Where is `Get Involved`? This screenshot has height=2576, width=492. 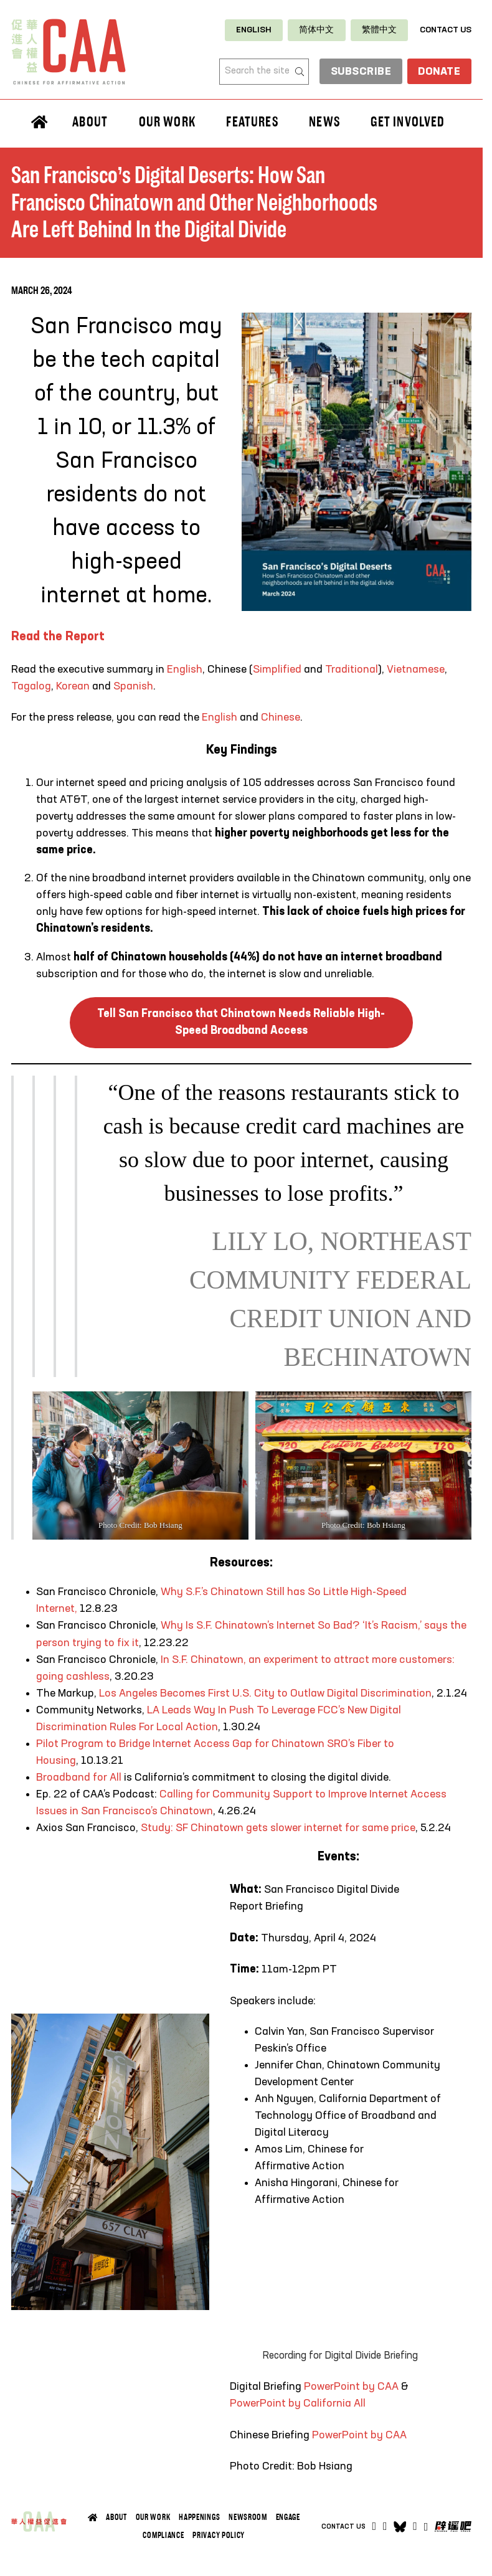
Get Involved is located at coordinates (408, 122).